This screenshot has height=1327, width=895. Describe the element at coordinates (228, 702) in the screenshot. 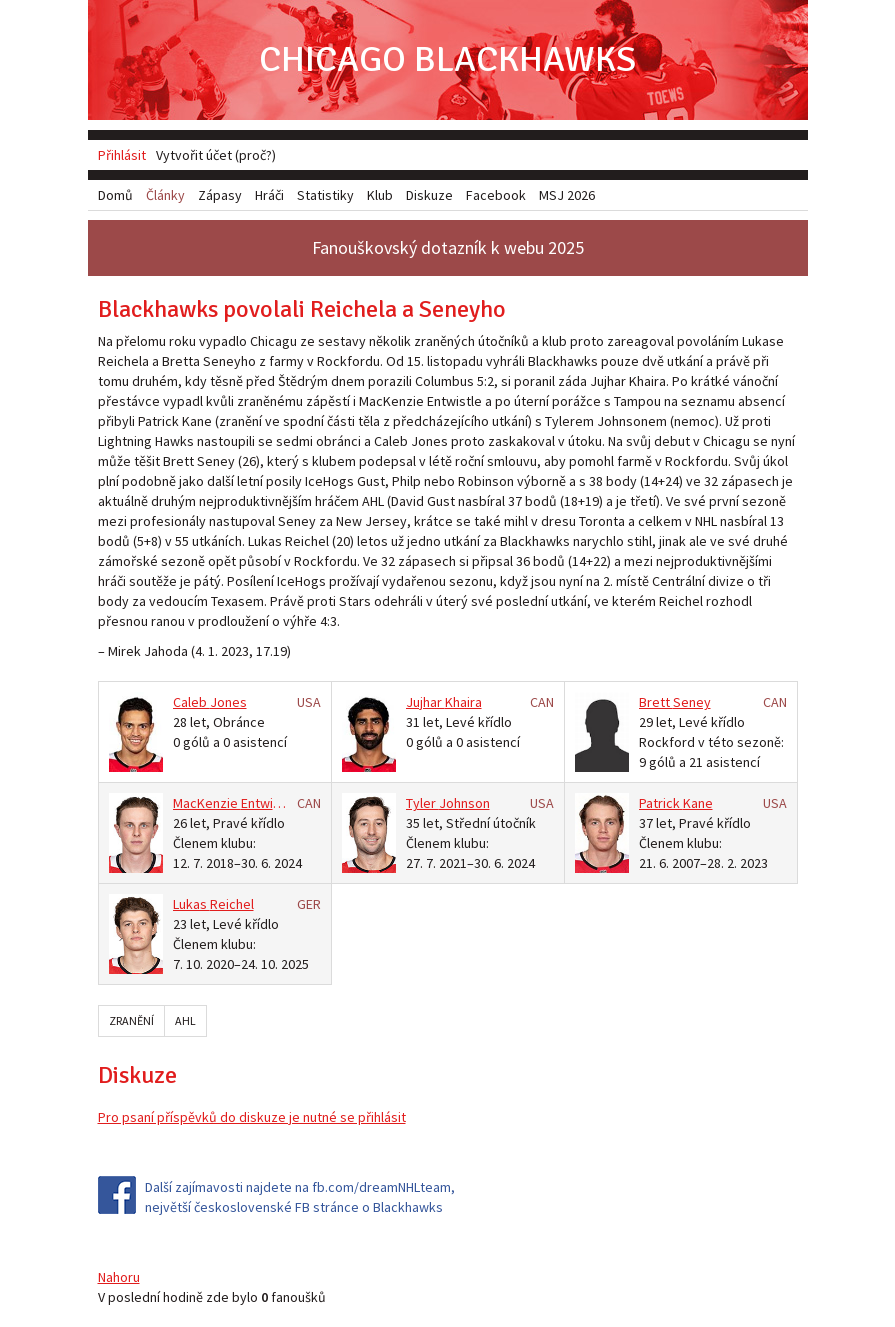

I see `Jones` at that location.